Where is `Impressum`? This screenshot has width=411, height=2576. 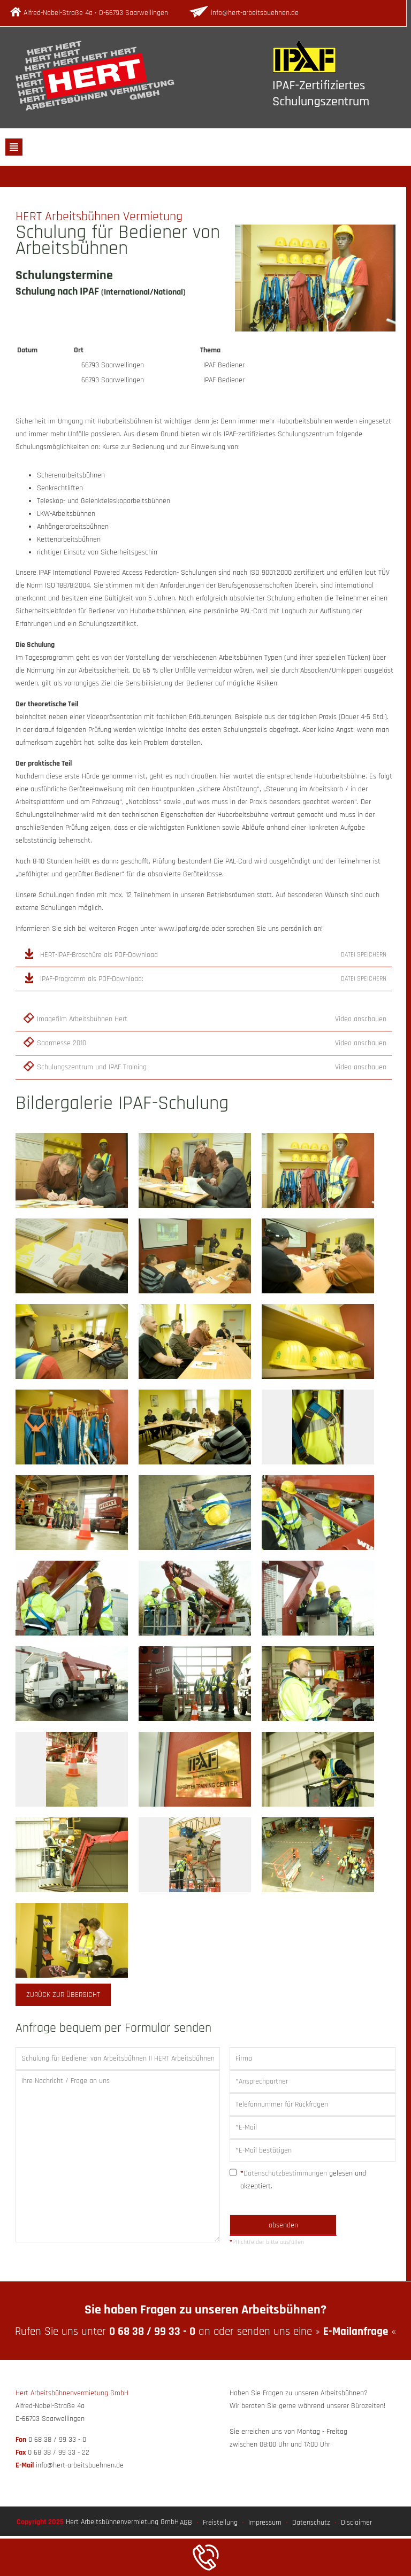
Impressum is located at coordinates (264, 2522).